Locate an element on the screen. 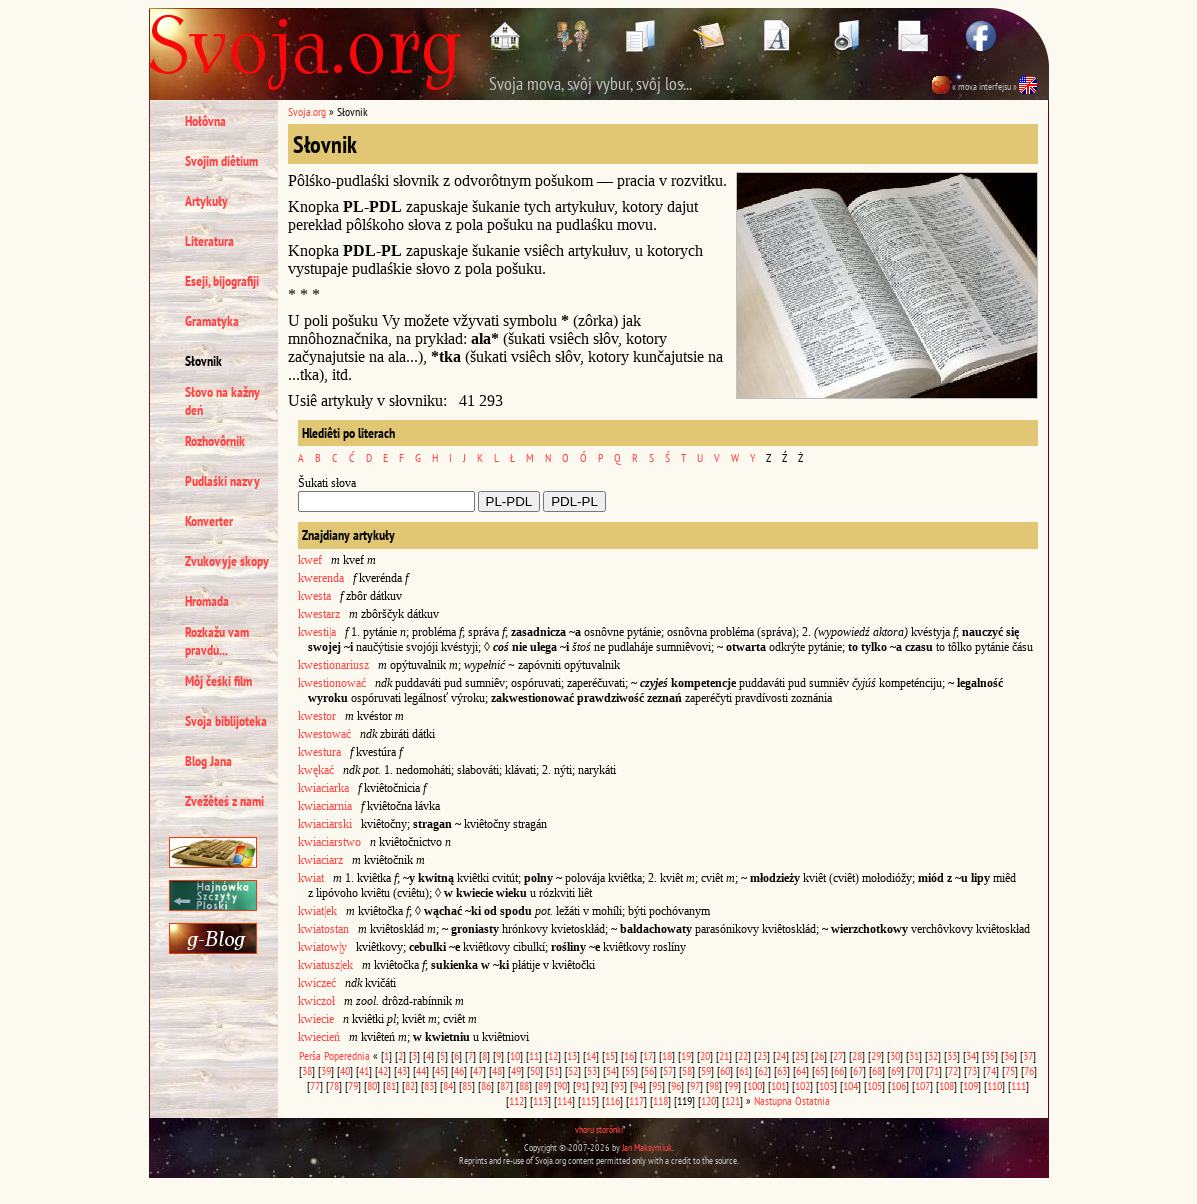 This screenshot has height=1204, width=1197. 85 is located at coordinates (467, 1085).